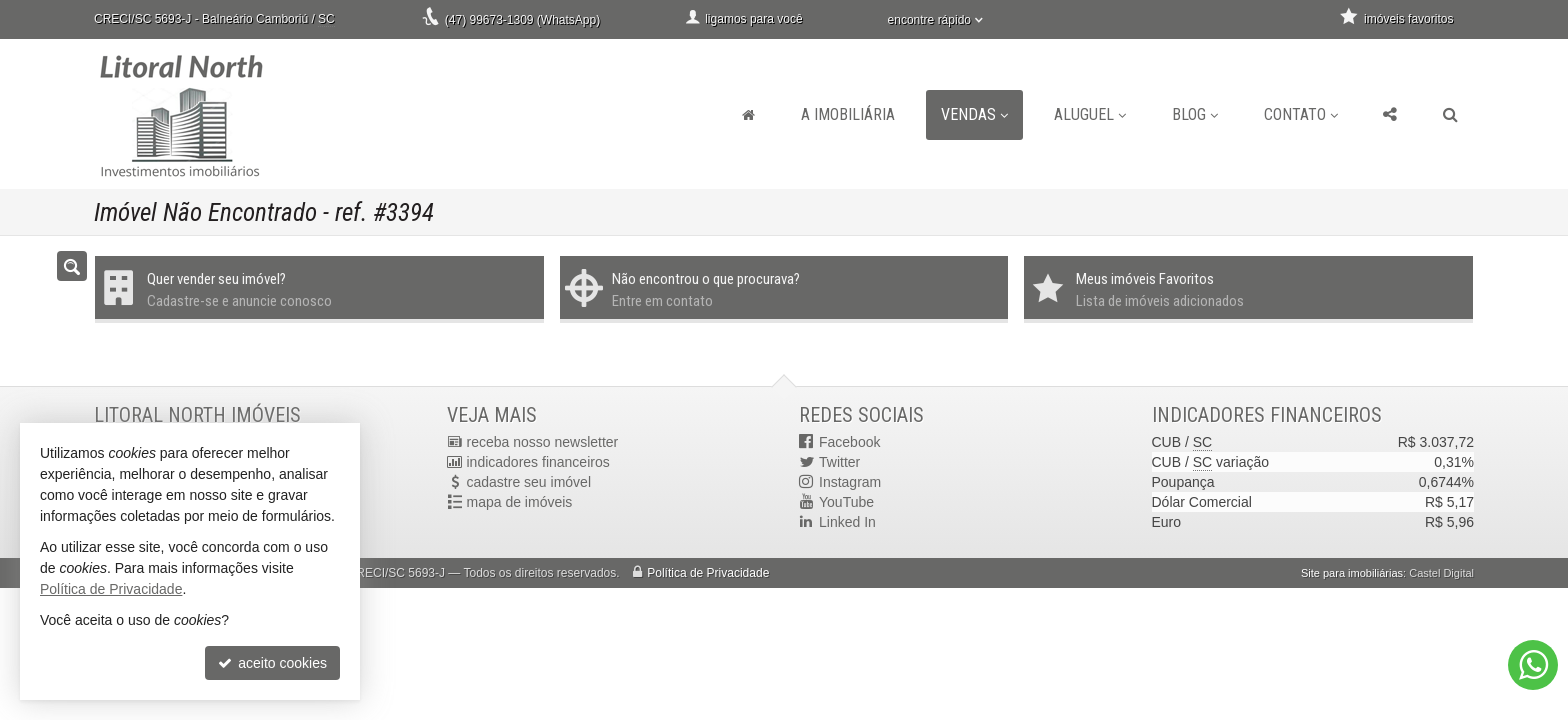  Describe the element at coordinates (847, 522) in the screenshot. I see `Linked In` at that location.